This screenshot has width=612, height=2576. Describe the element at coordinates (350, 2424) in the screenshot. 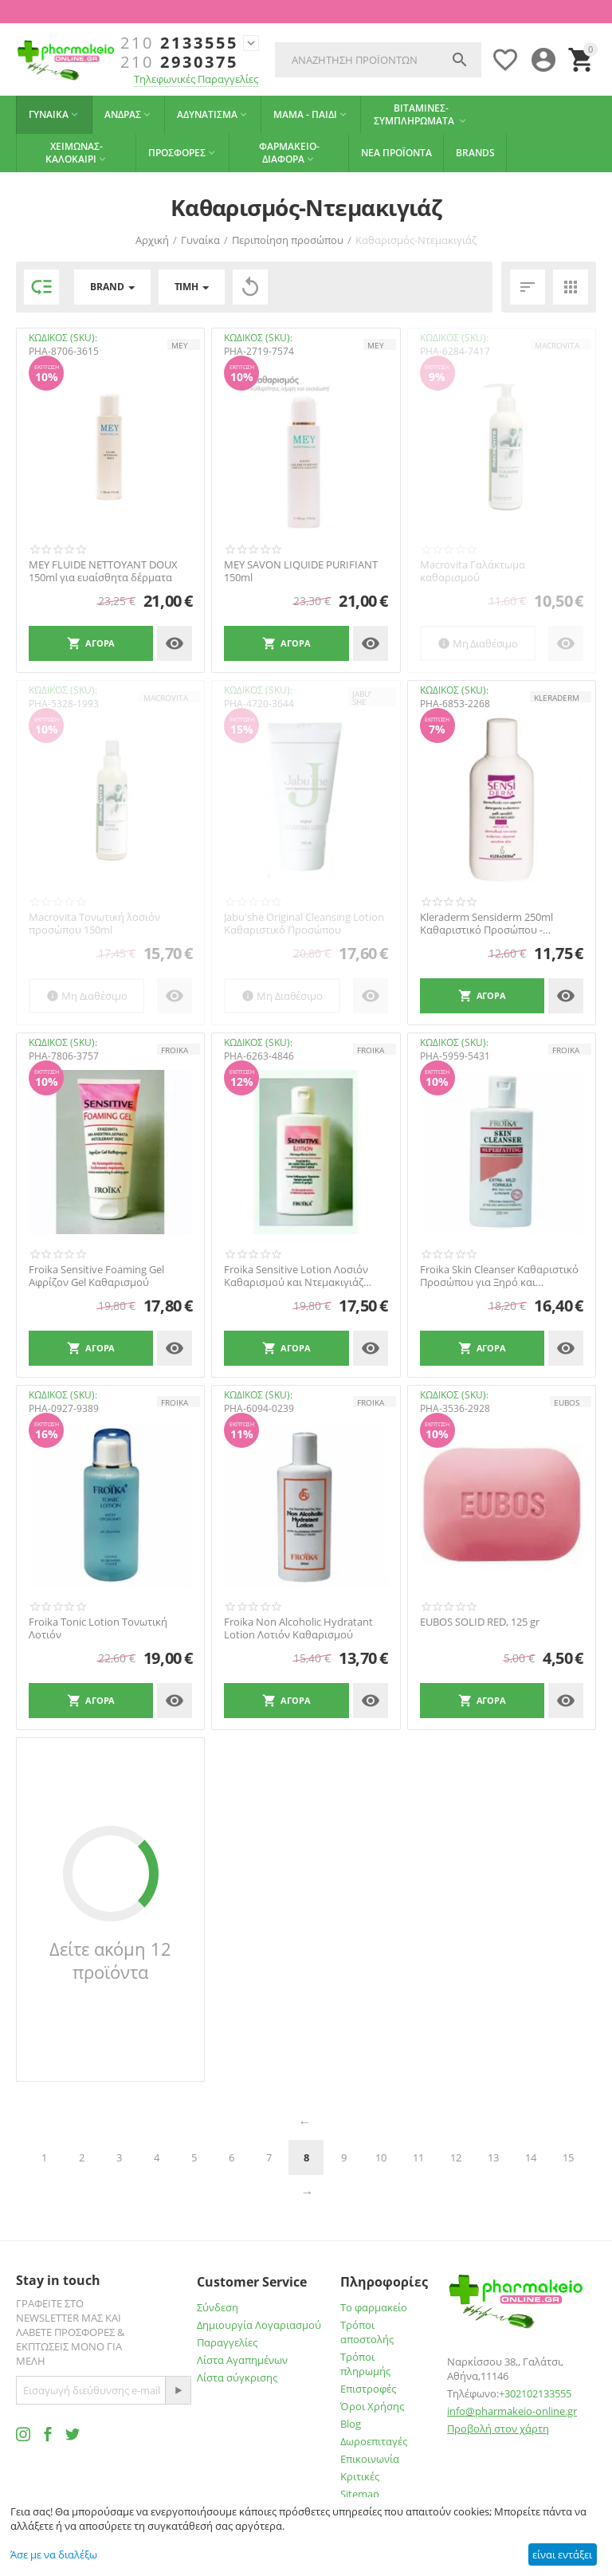

I see `Blog` at that location.